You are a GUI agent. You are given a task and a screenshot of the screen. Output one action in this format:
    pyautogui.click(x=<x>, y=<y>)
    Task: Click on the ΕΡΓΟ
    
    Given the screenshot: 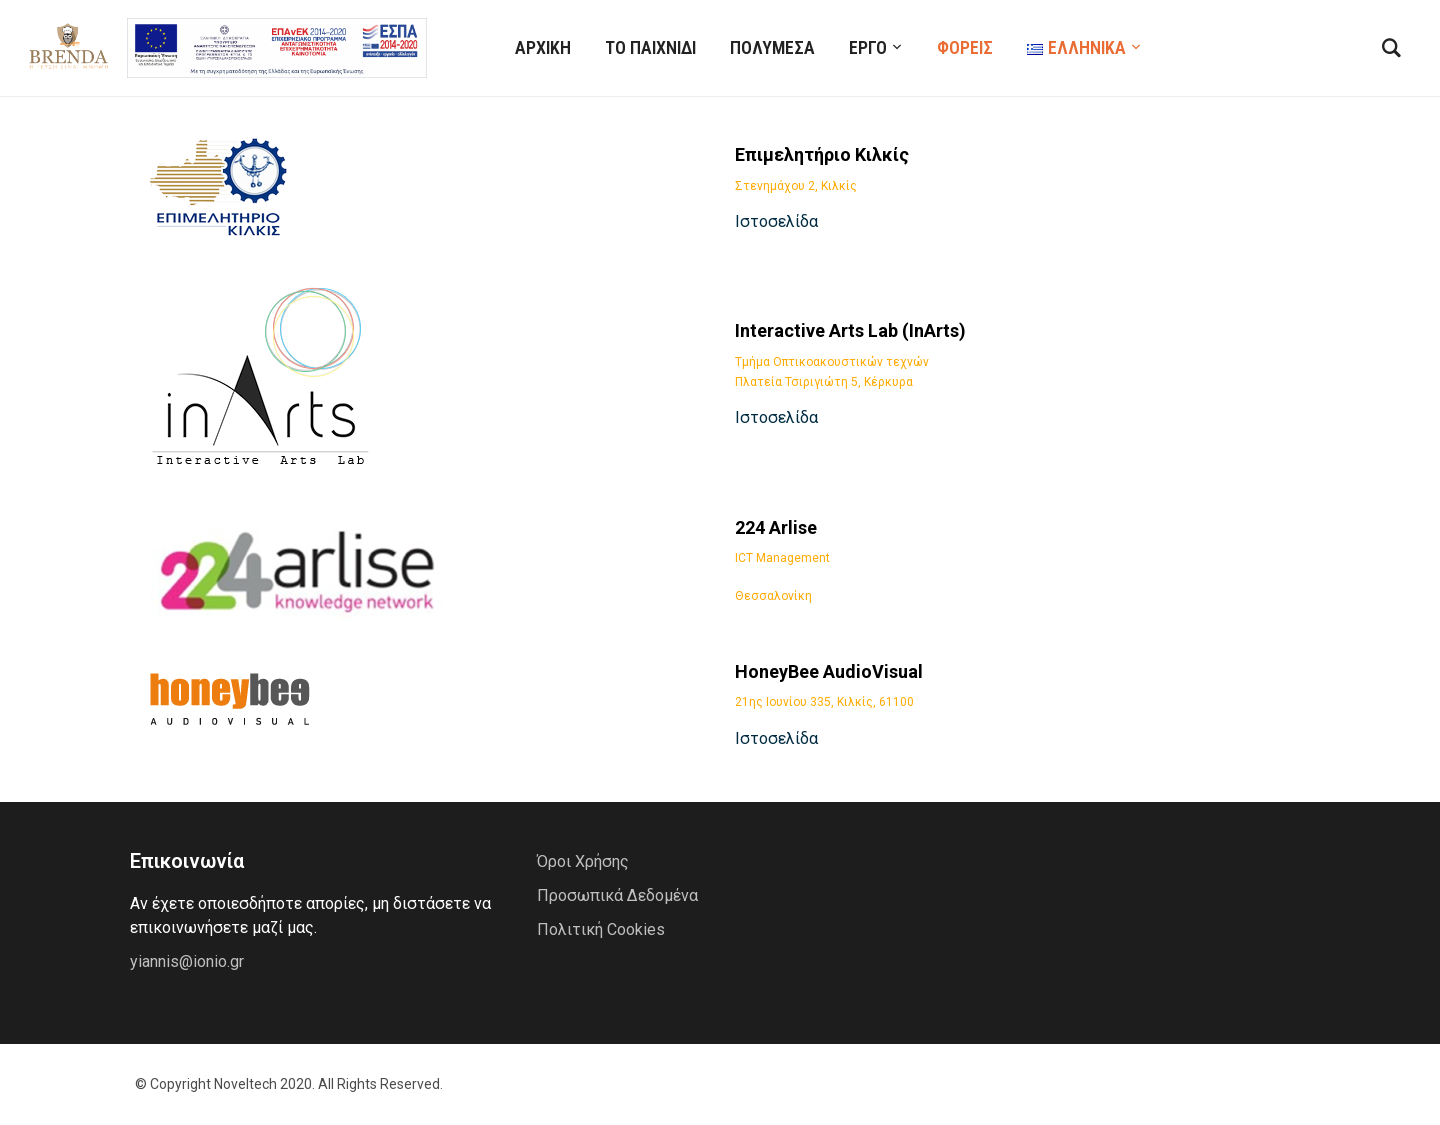 What is the action you would take?
    pyautogui.click(x=868, y=47)
    